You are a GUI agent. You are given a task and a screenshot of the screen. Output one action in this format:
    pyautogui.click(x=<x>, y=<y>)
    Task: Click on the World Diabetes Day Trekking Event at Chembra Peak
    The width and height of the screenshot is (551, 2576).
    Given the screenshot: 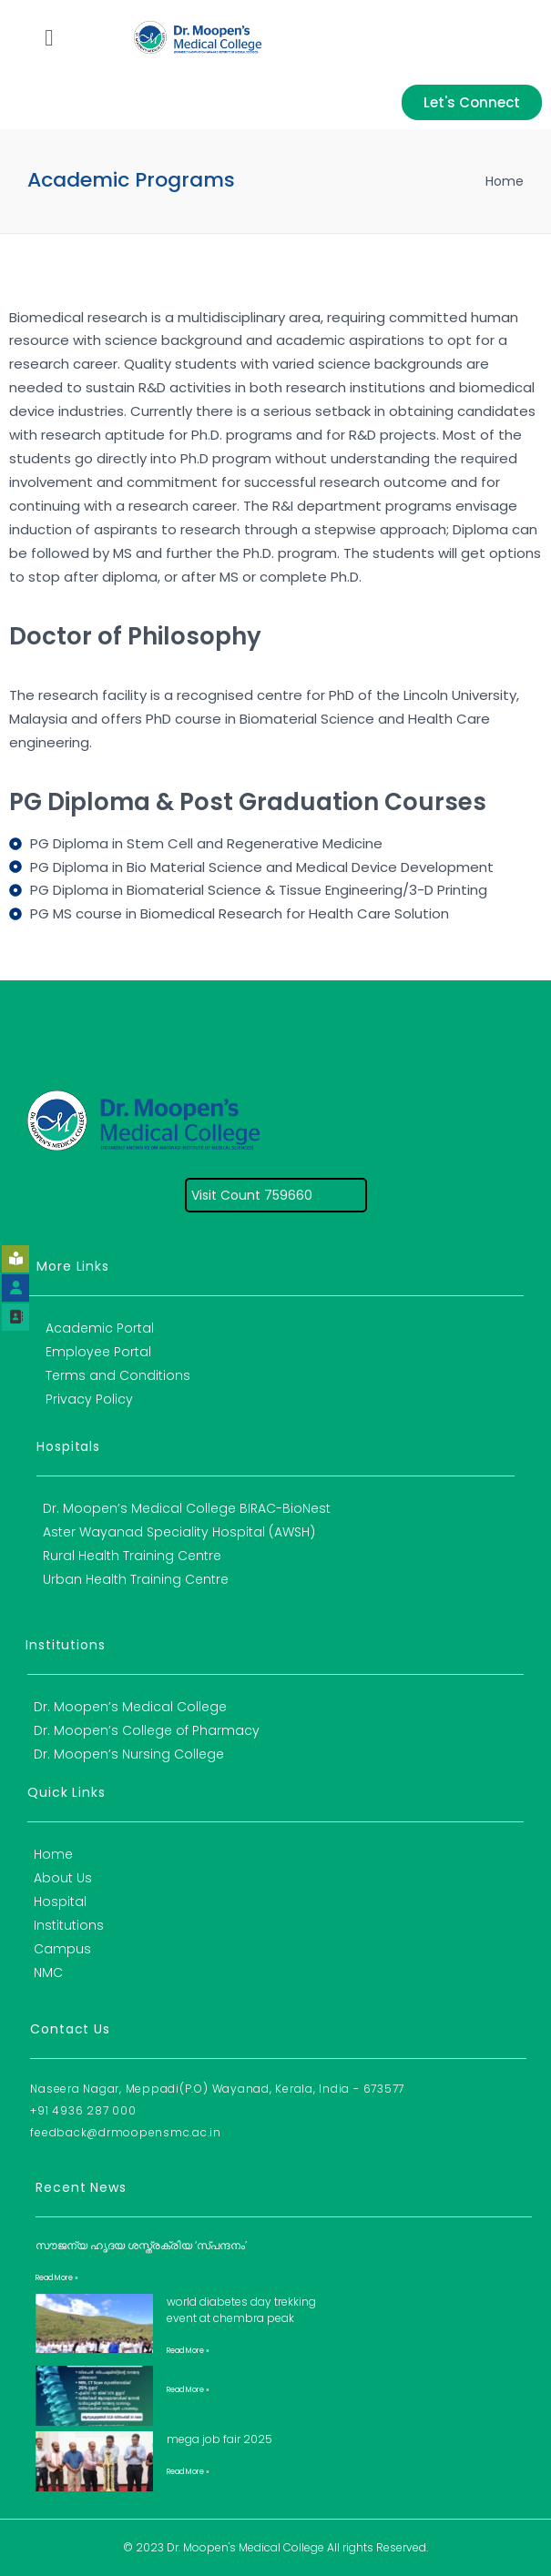 What is the action you would take?
    pyautogui.click(x=241, y=2310)
    